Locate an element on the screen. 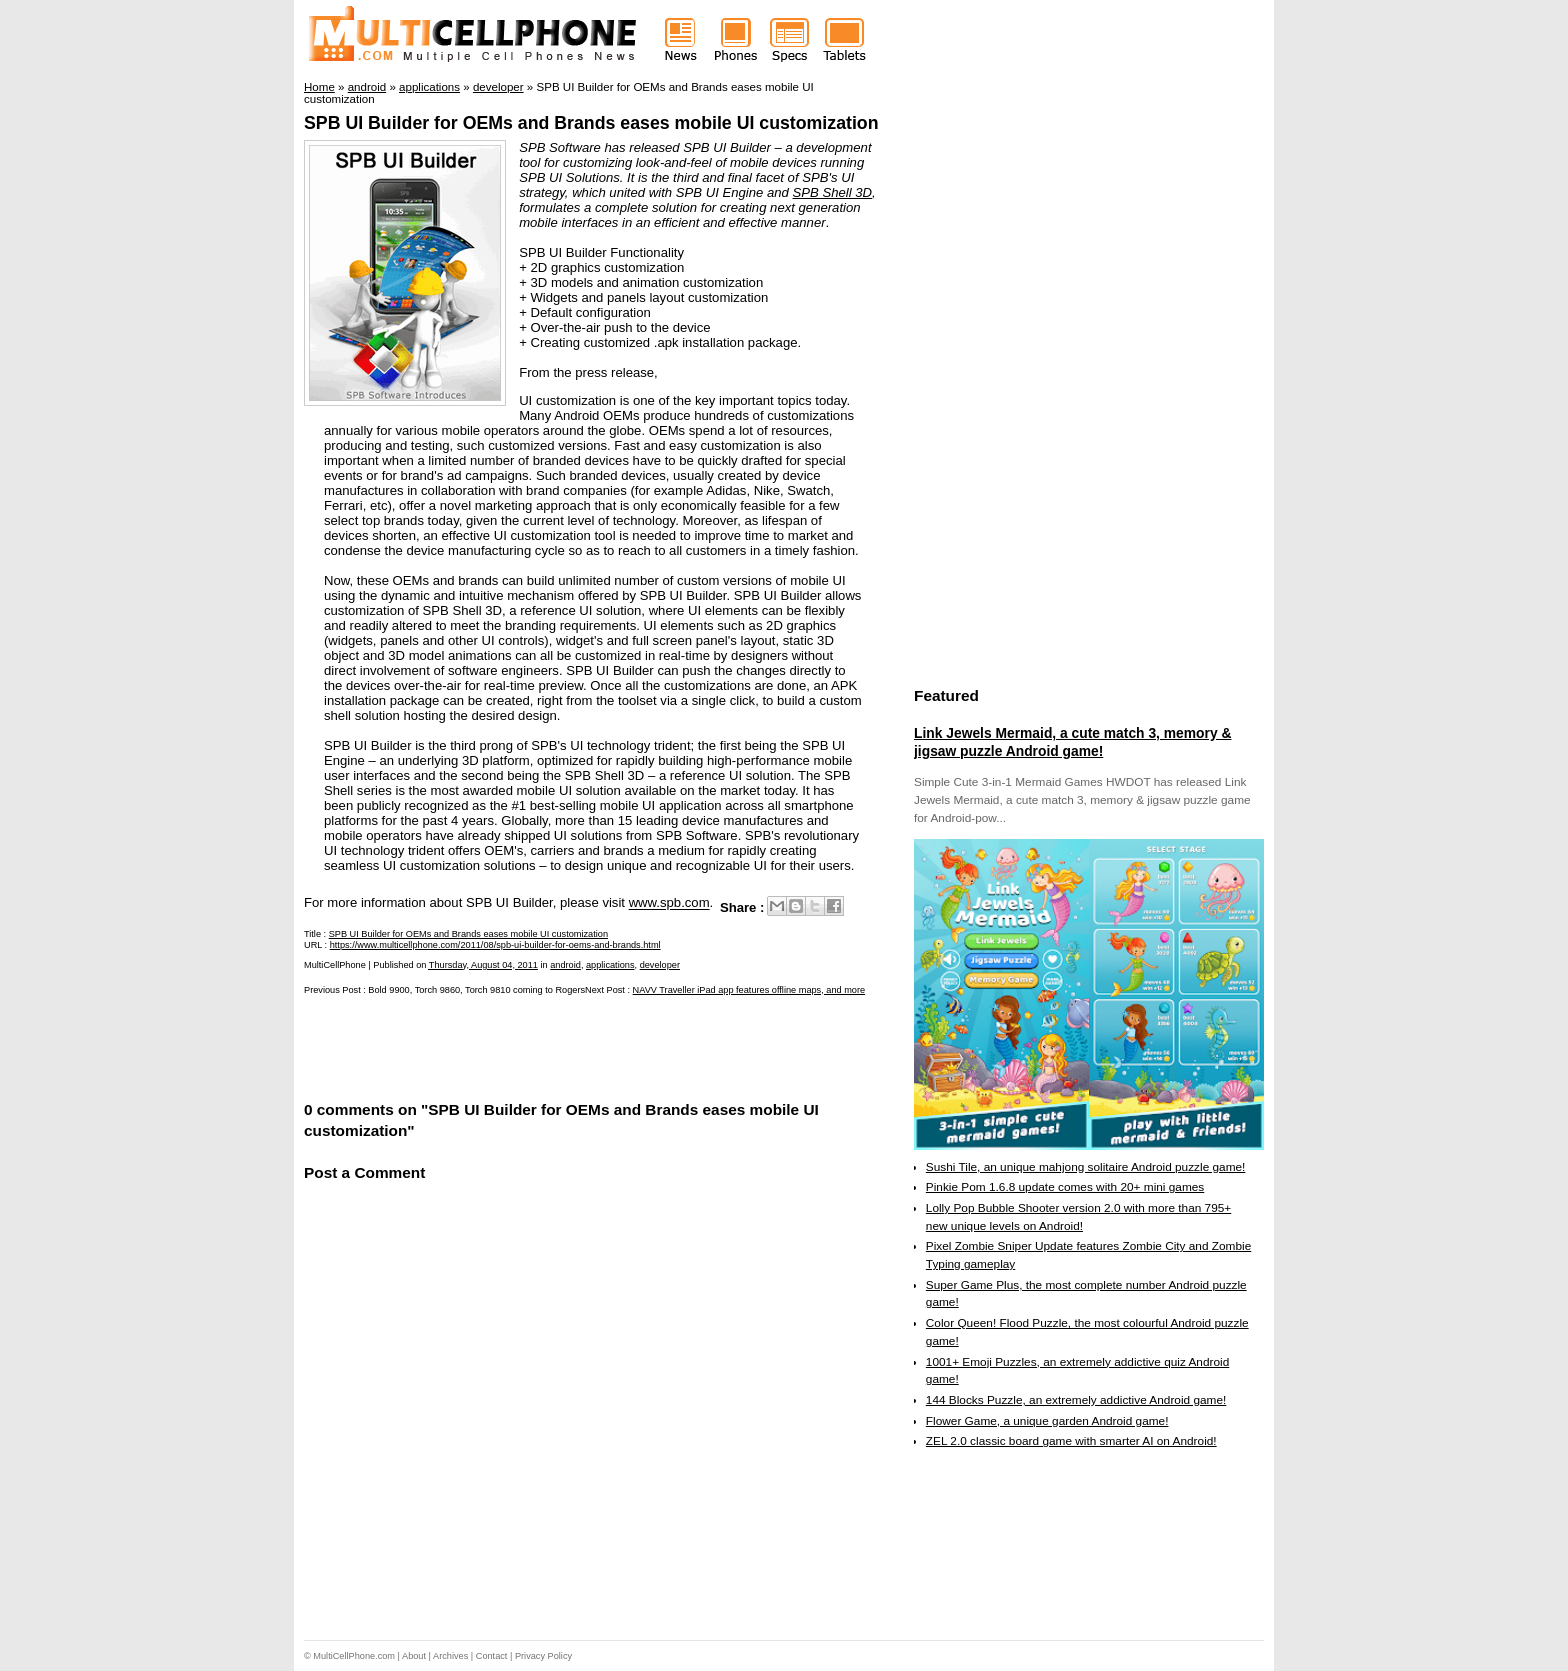 The height and width of the screenshot is (1671, 1568). Flower Game, a unique garden Android game! is located at coordinates (1047, 1421).